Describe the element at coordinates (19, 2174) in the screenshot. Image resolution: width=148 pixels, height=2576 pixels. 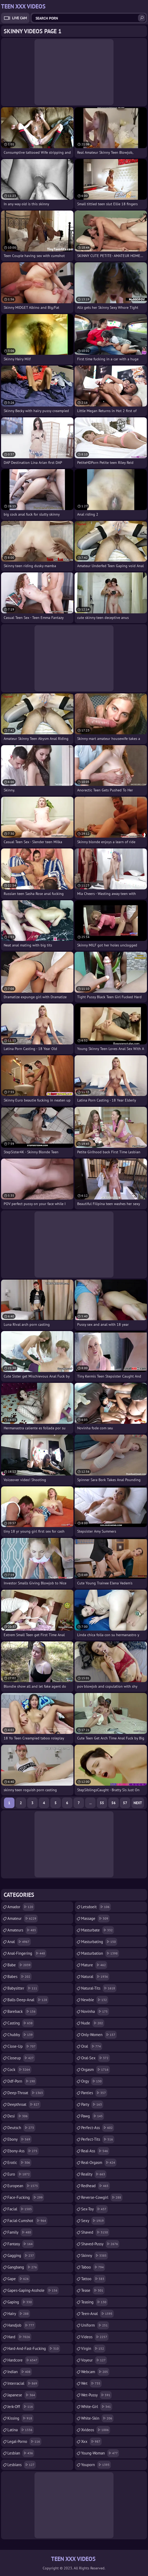
I see `euro` at that location.